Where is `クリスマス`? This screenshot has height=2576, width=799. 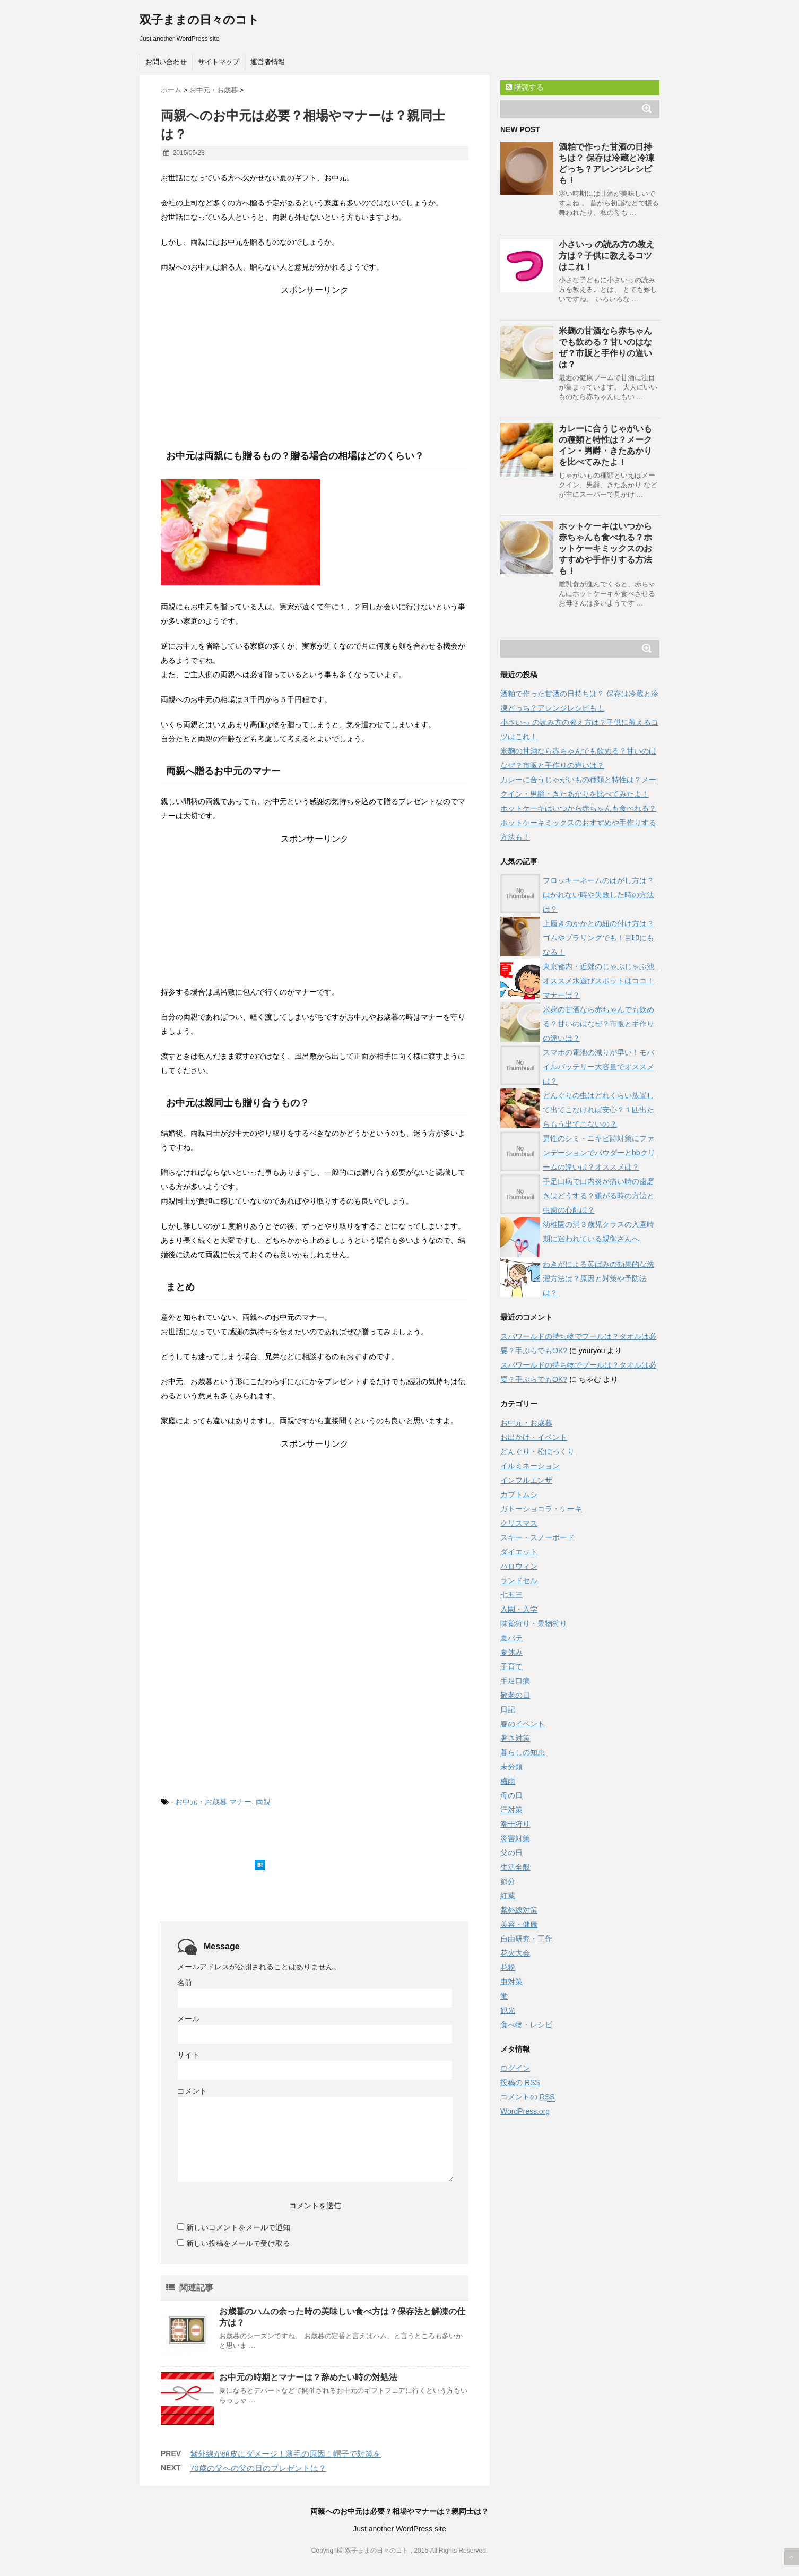 クリスマス is located at coordinates (518, 1523).